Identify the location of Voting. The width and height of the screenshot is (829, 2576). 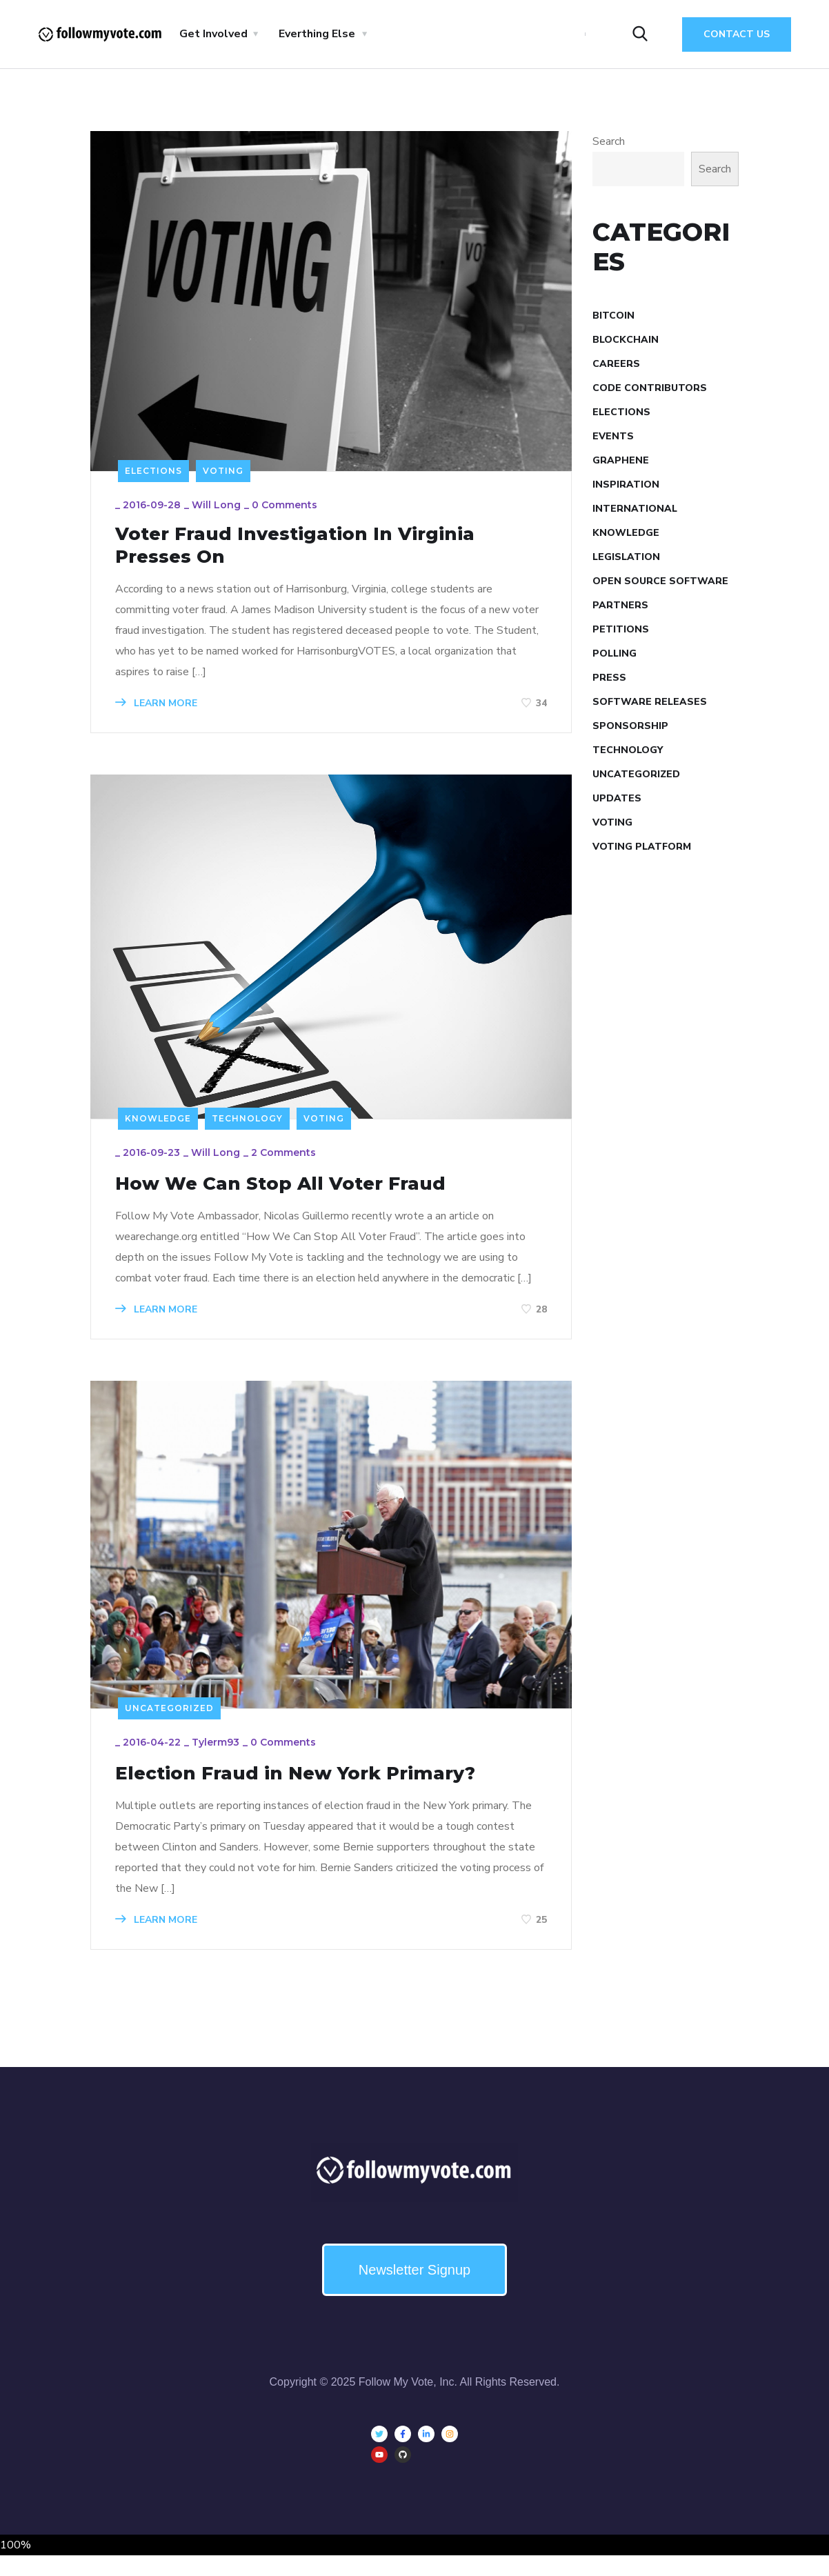
(223, 471).